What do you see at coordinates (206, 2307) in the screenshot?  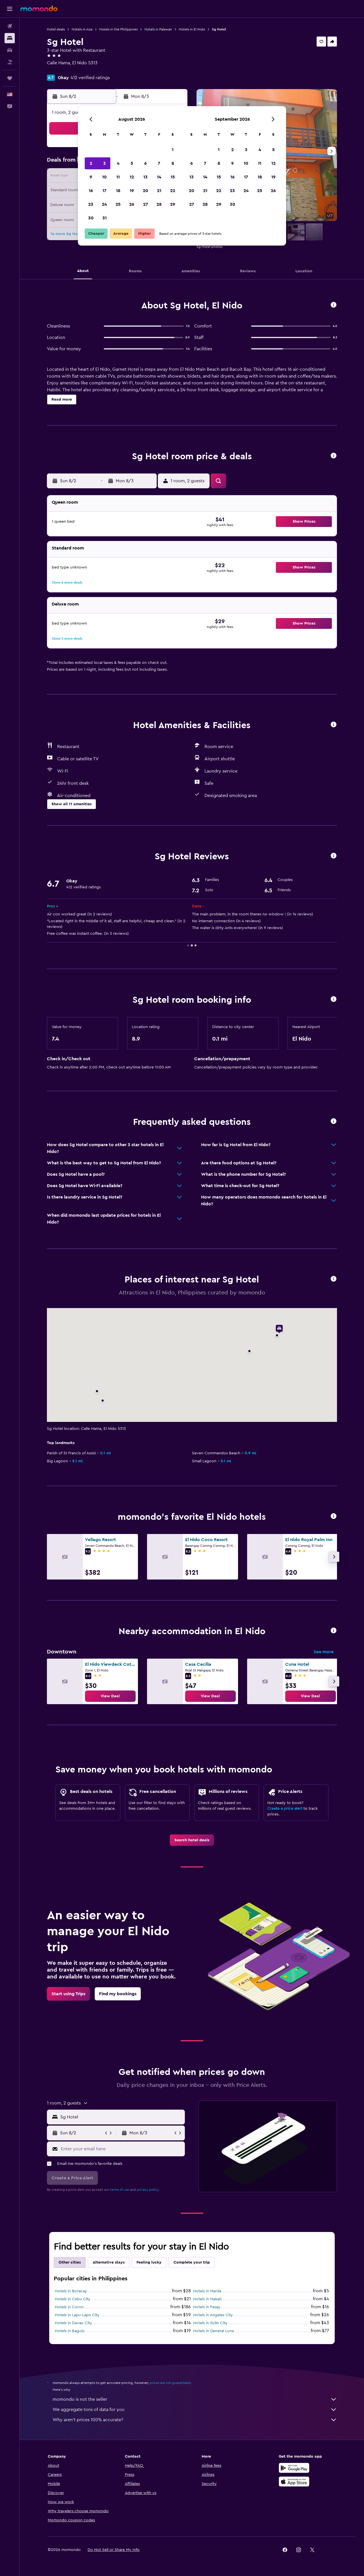 I see `Hotels in Pasay` at bounding box center [206, 2307].